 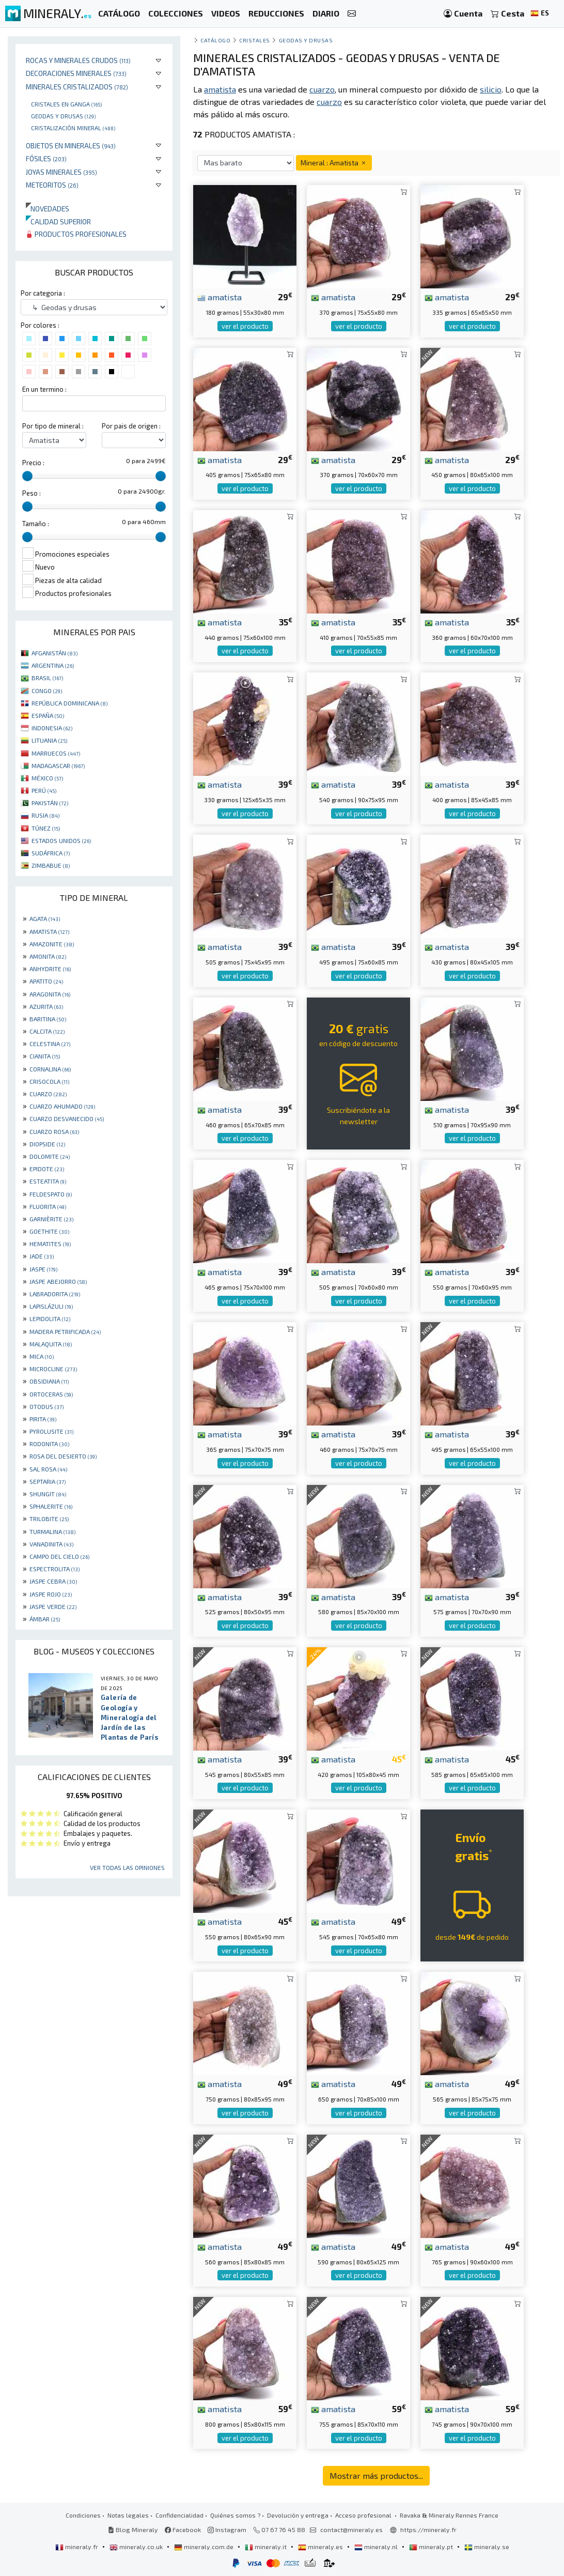 I want to click on ARGENTINA, so click(x=53, y=665).